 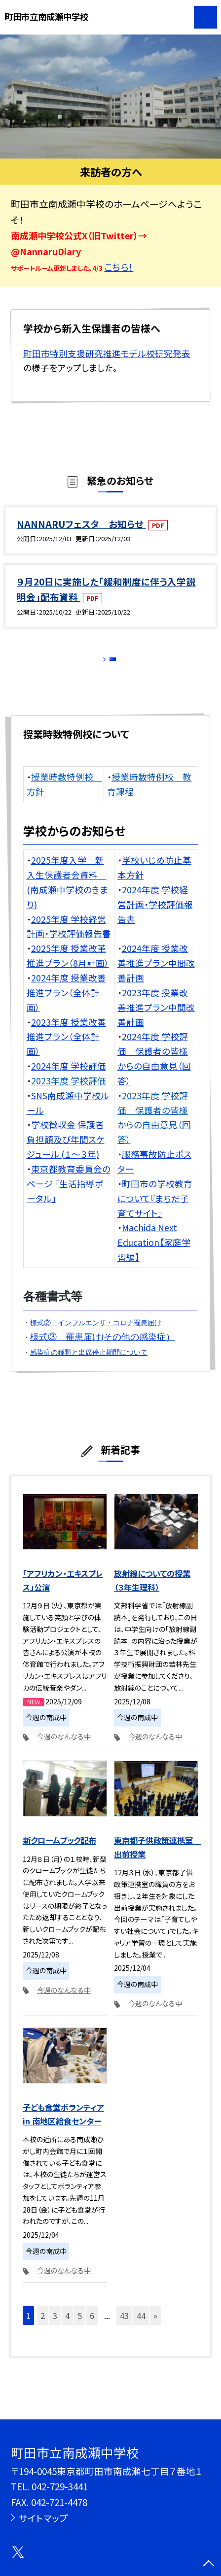 I want to click on 3 [button], so click(x=55, y=2328).